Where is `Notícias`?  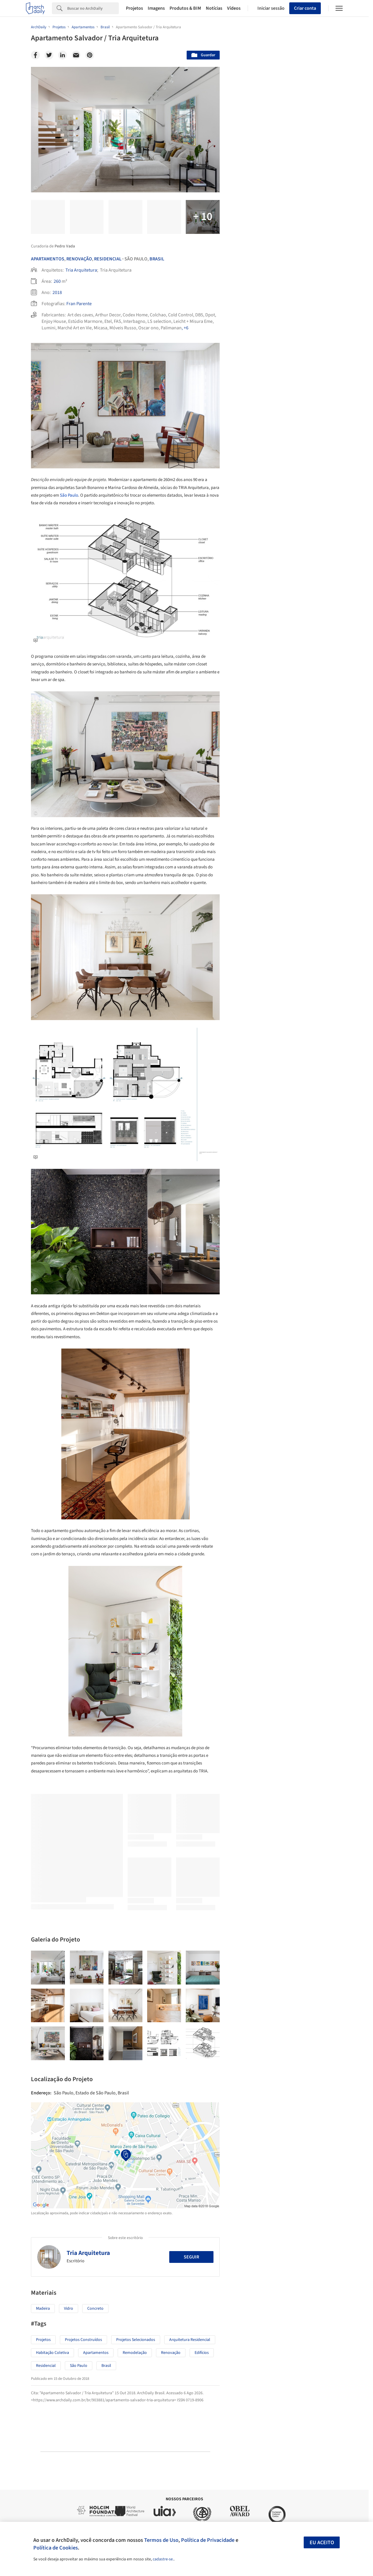 Notícias is located at coordinates (214, 8).